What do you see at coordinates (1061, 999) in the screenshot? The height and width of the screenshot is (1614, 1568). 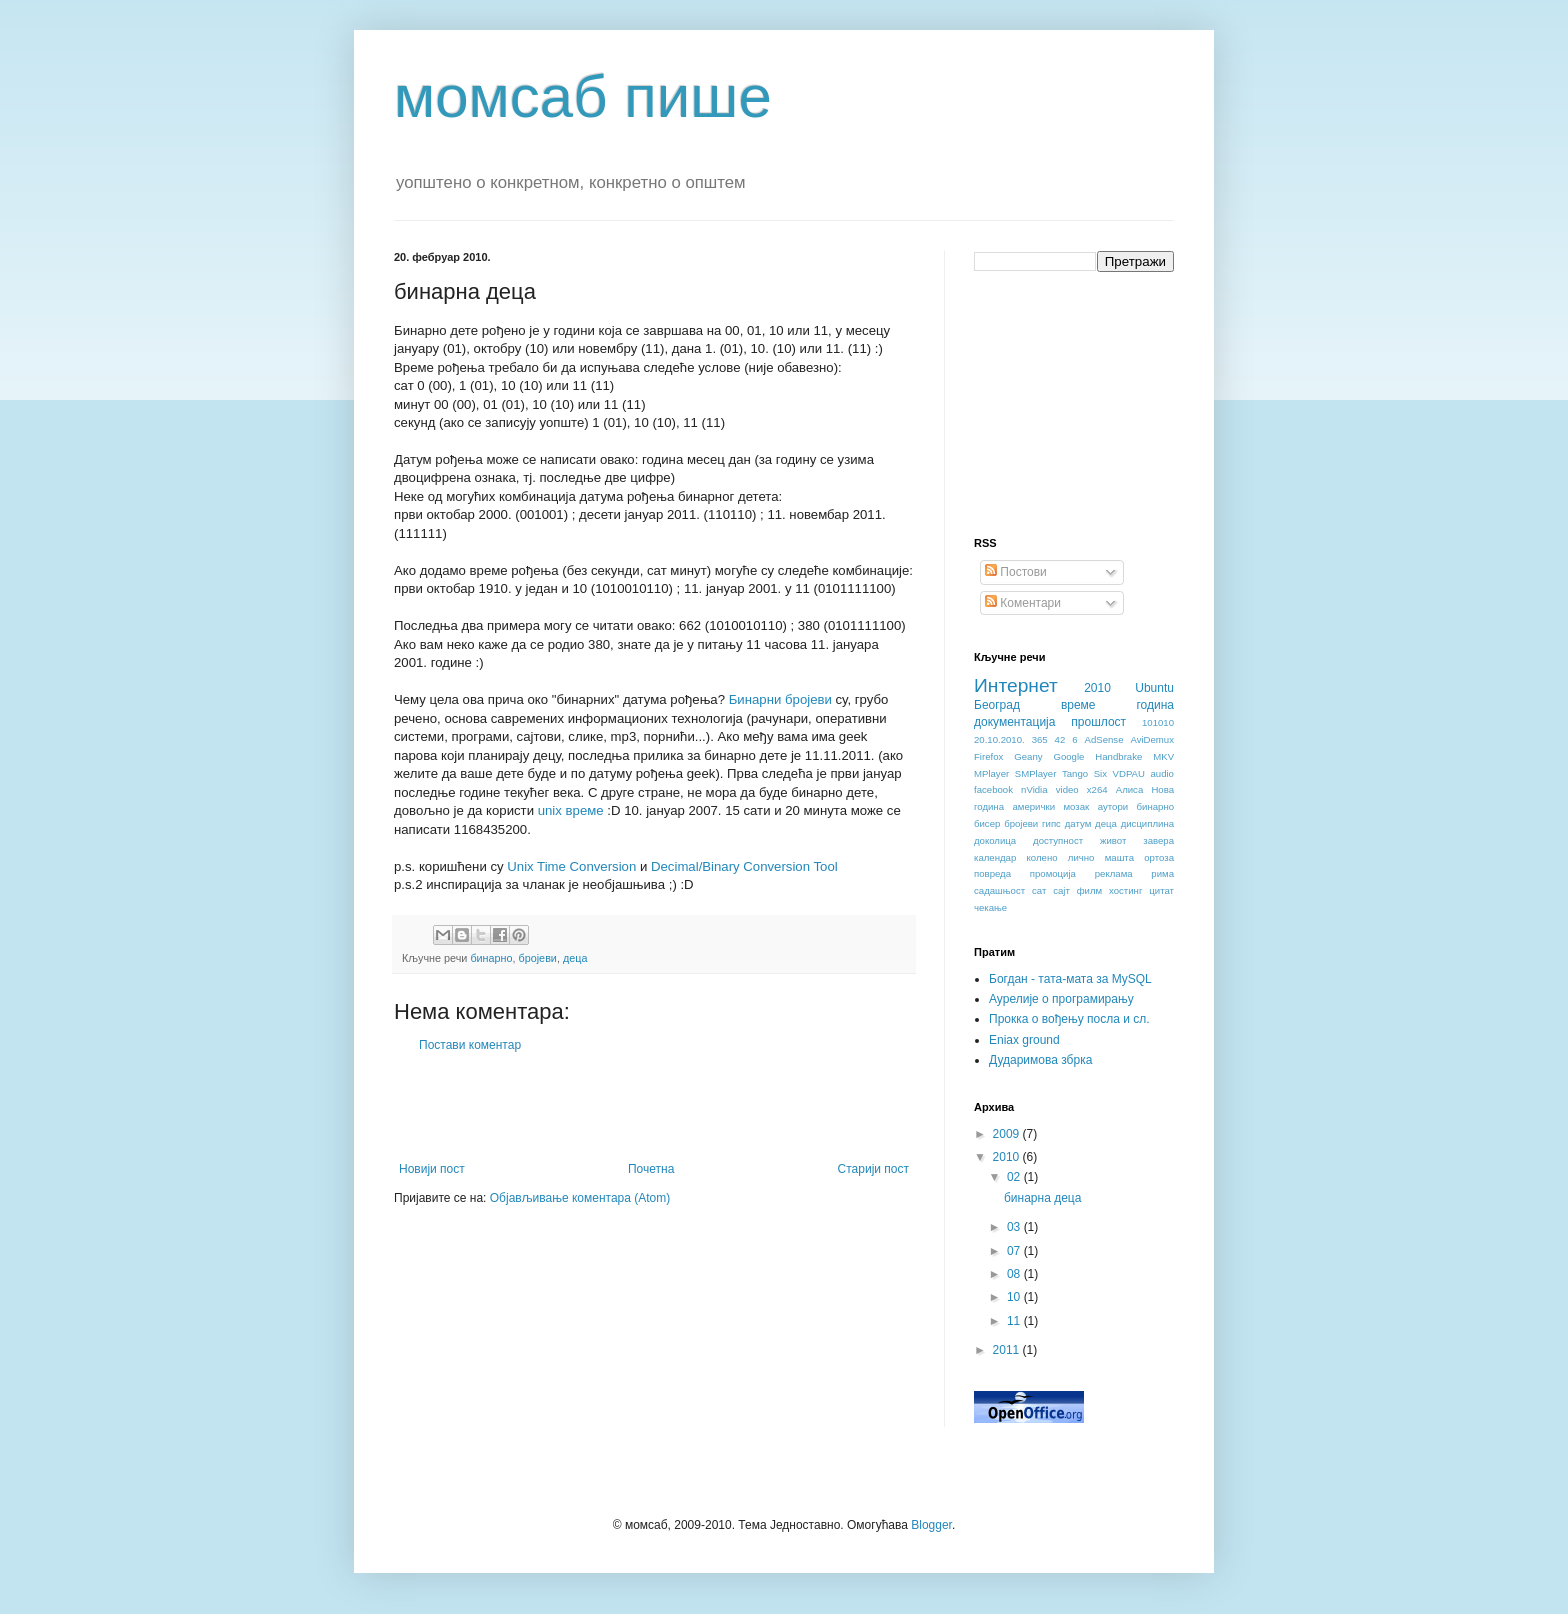 I see `Аурелије о програмирању` at bounding box center [1061, 999].